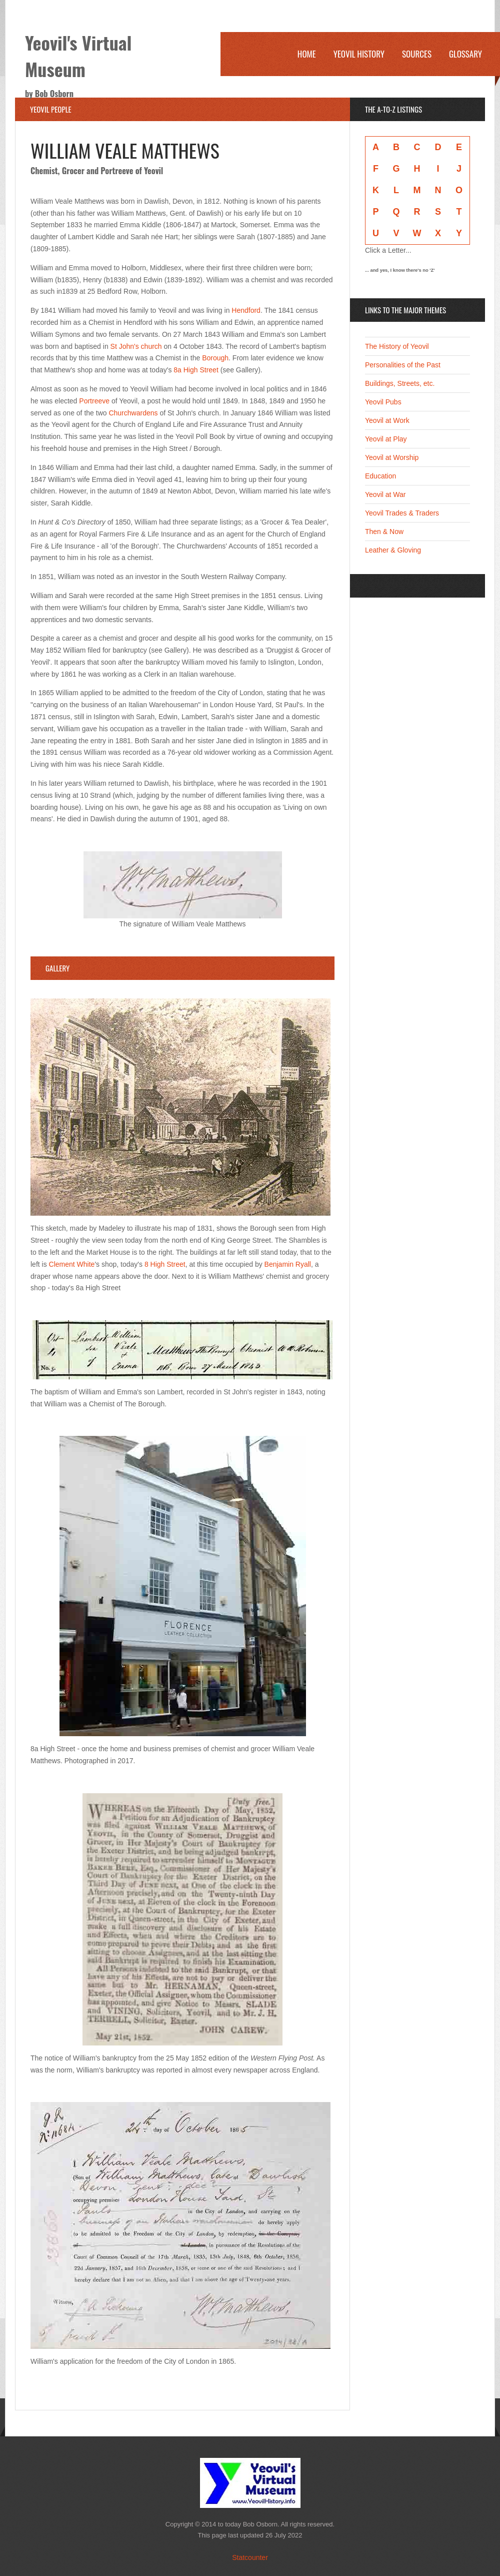 The image size is (500, 2576). What do you see at coordinates (397, 346) in the screenshot?
I see `The History of Yeovil` at bounding box center [397, 346].